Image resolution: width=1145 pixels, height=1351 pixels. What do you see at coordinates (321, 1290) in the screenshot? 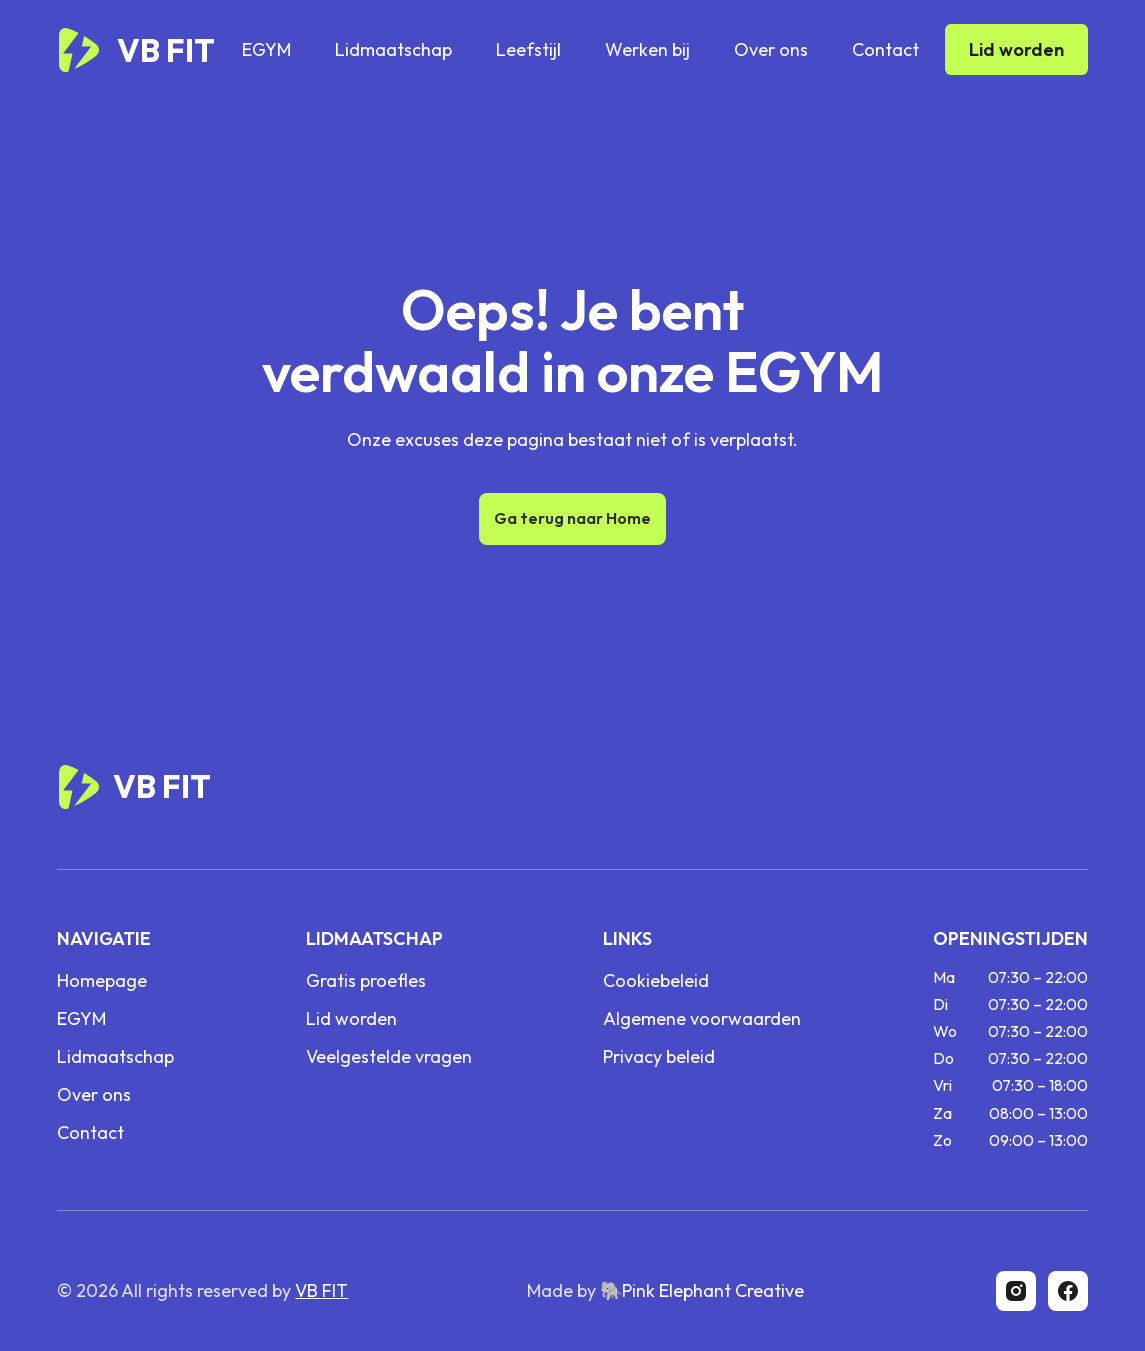
I see `VB FIT` at bounding box center [321, 1290].